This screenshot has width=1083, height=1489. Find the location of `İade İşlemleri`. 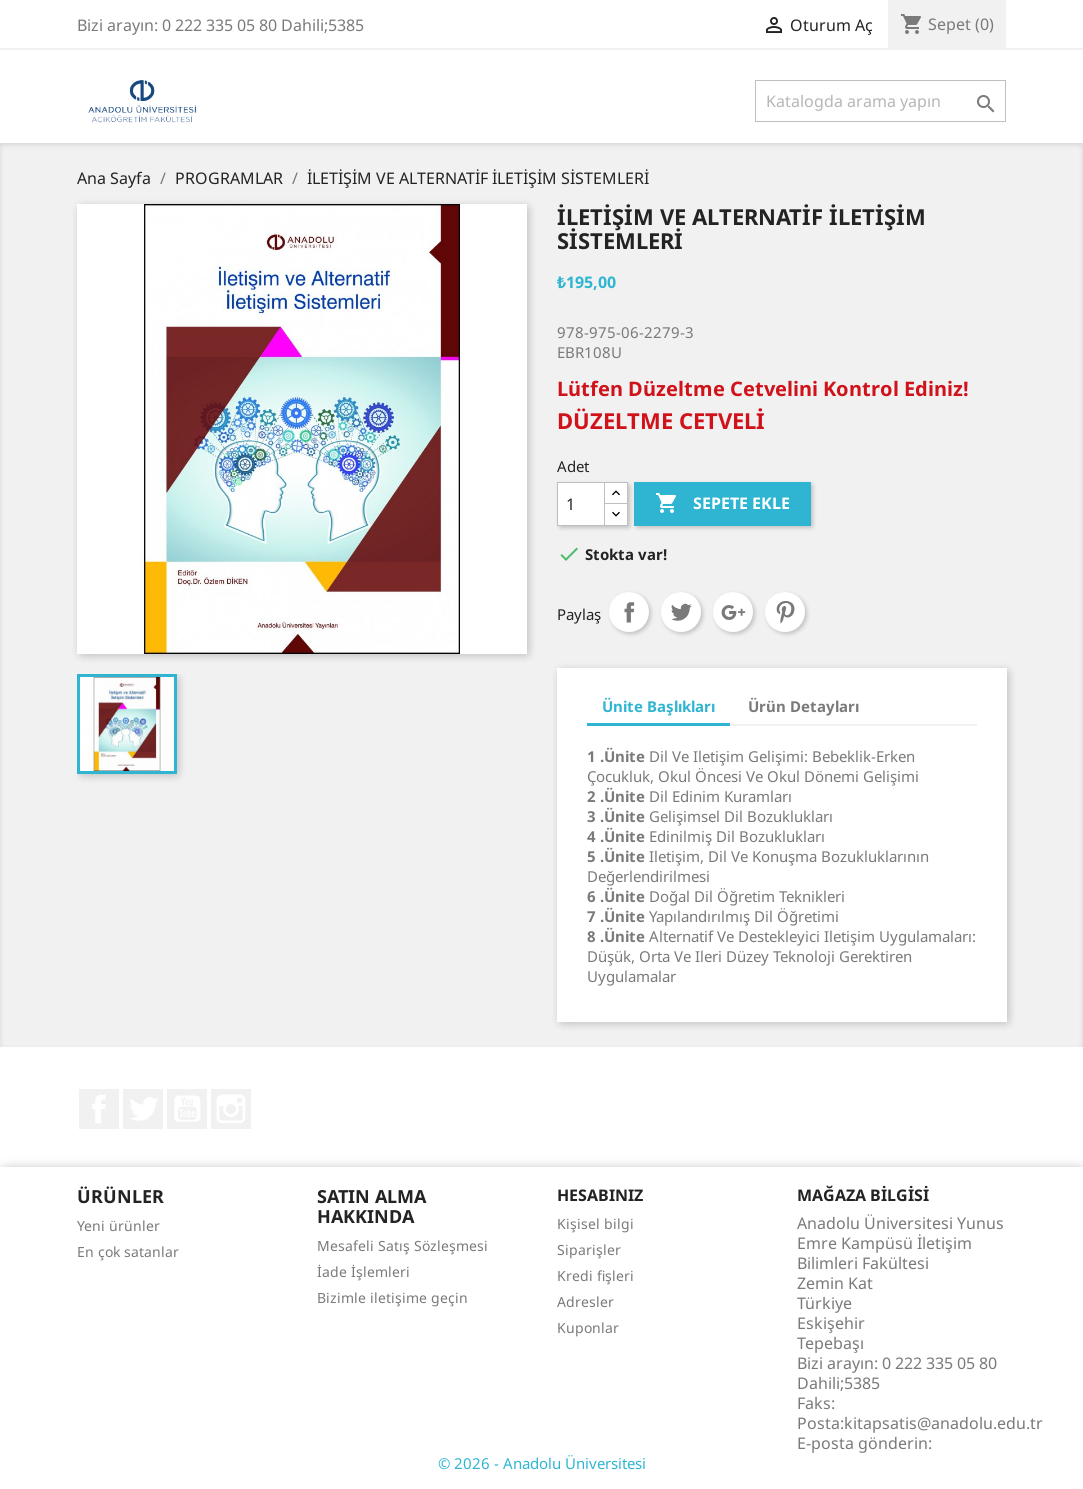

İade İşlemleri is located at coordinates (363, 1271).